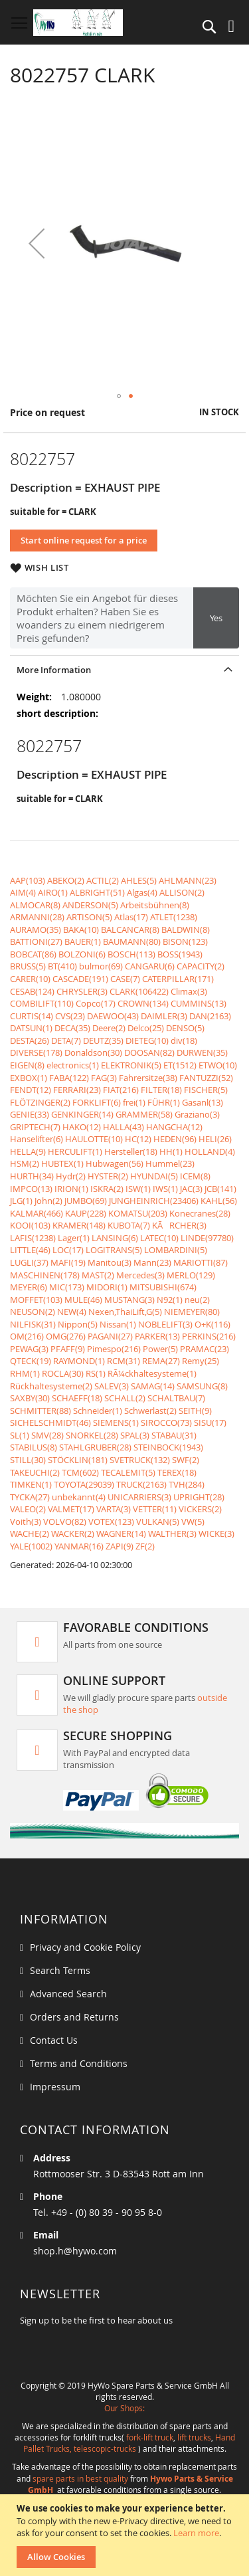 The image size is (249, 2576). What do you see at coordinates (81, 1127) in the screenshot?
I see `HAKO(12)` at bounding box center [81, 1127].